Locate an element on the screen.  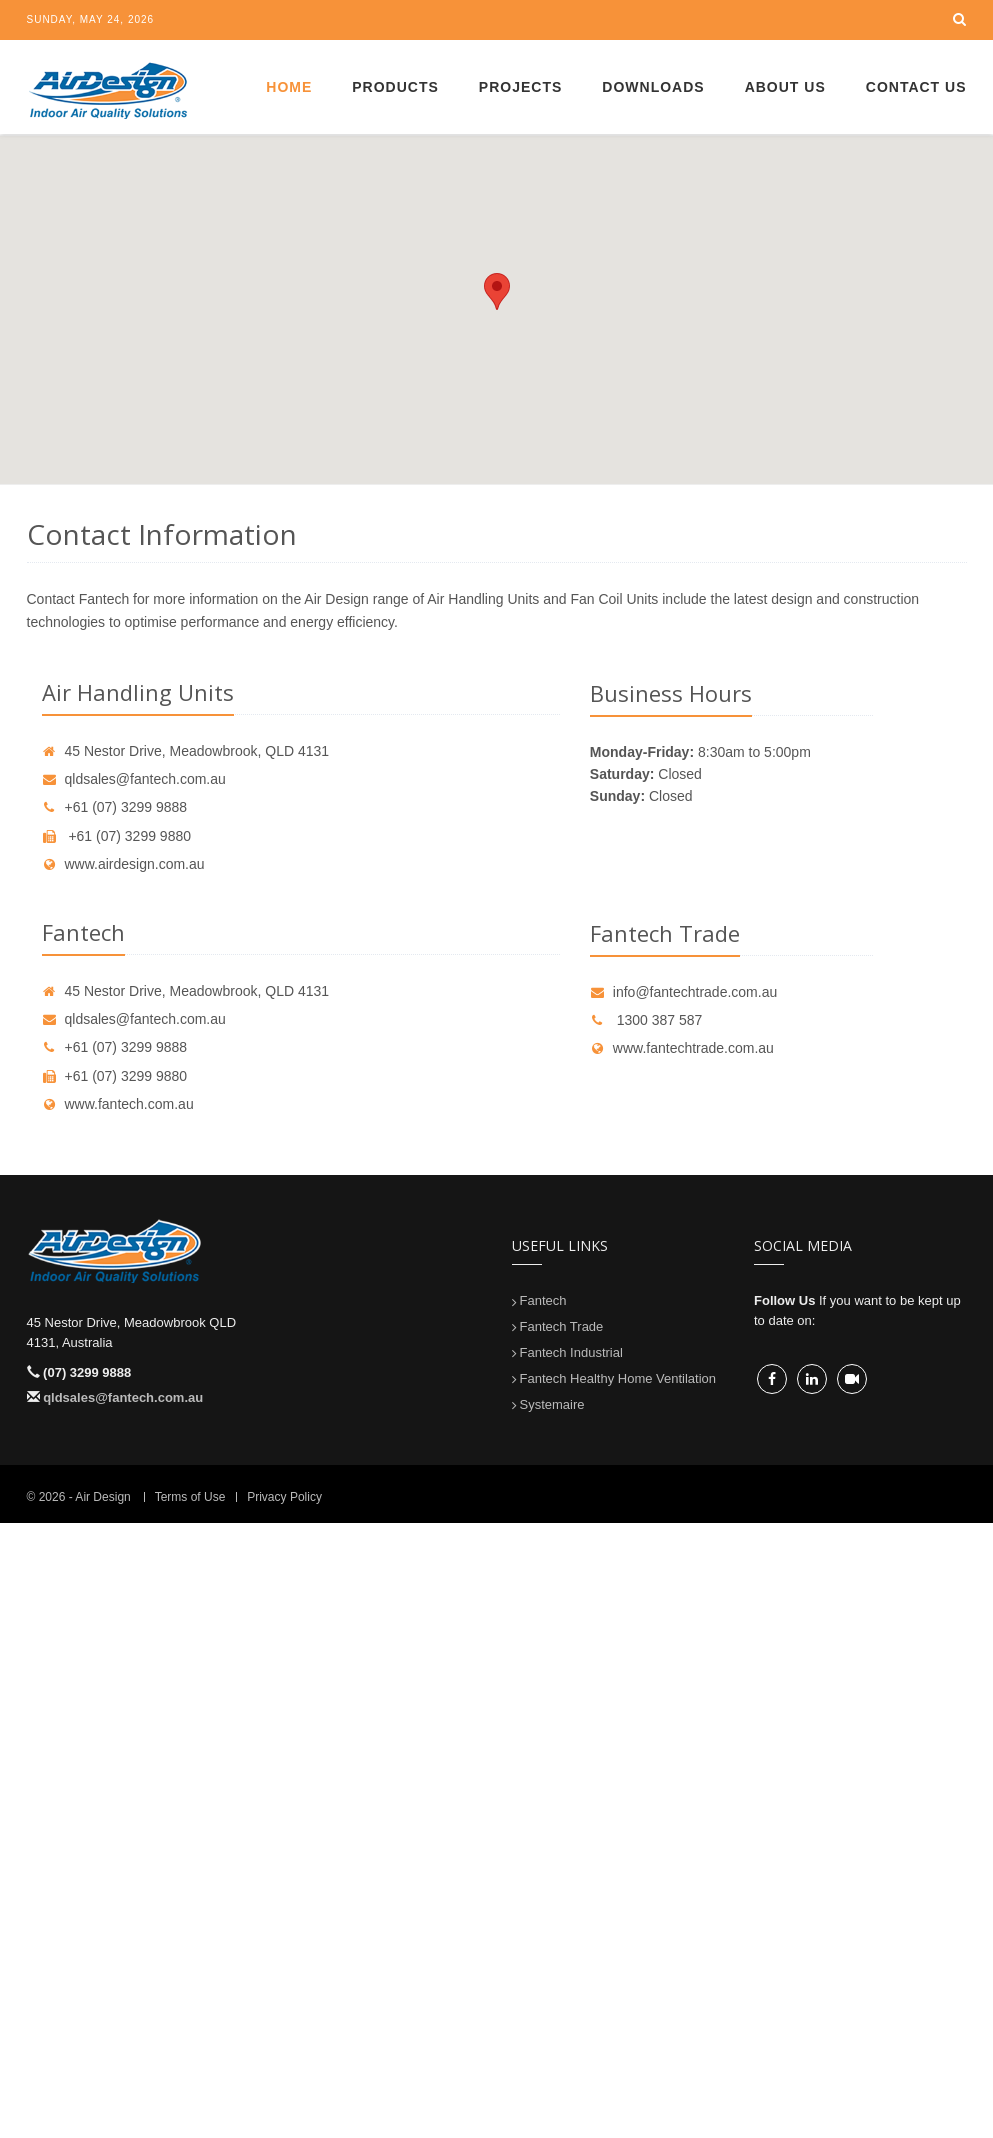
Terms of Use is located at coordinates (190, 1497).